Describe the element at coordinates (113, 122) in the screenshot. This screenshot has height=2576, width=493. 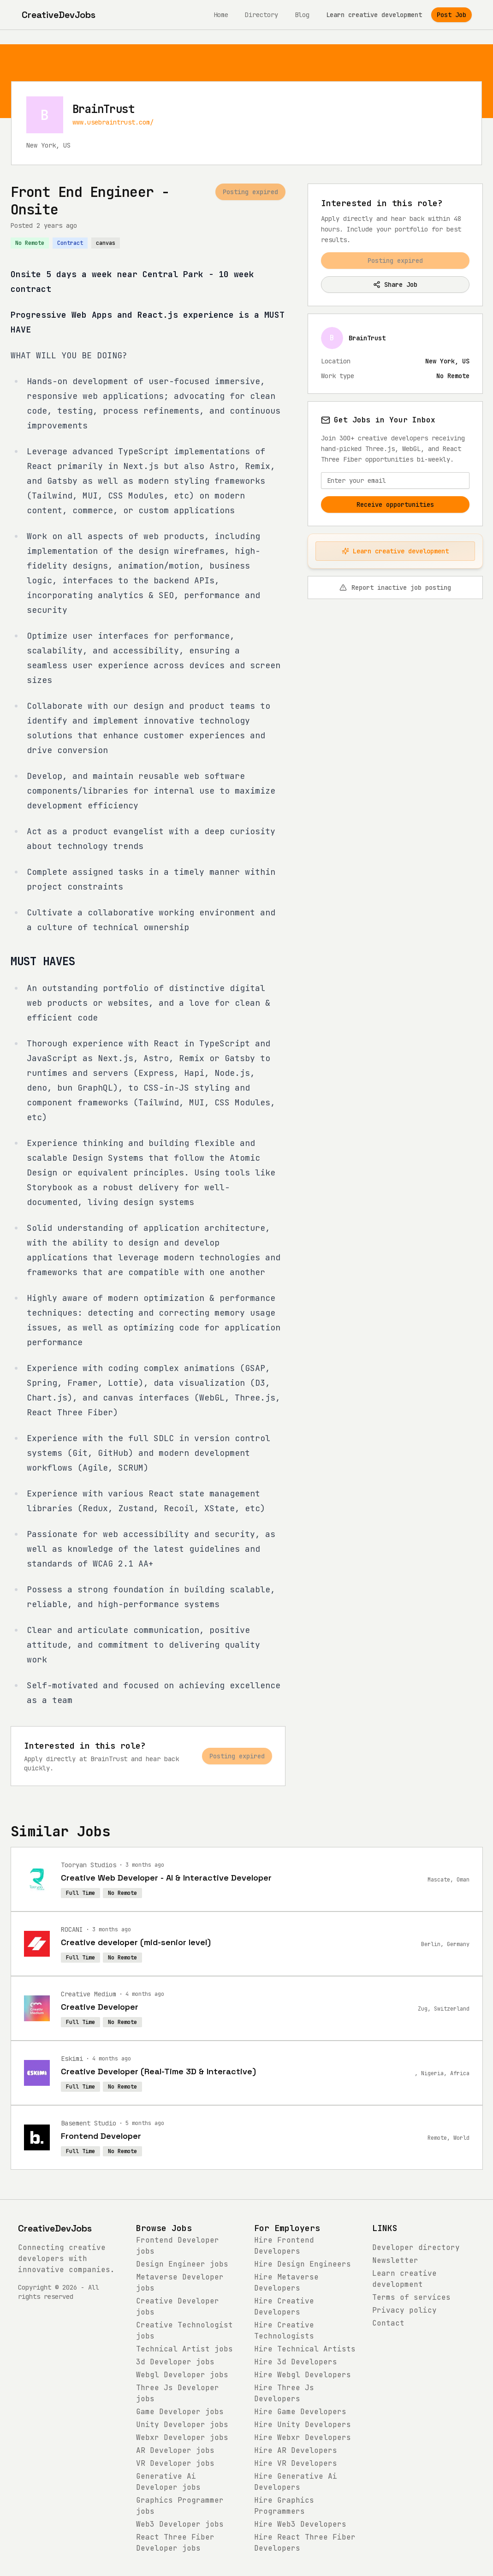
I see `www.usebraintrust.com/` at that location.